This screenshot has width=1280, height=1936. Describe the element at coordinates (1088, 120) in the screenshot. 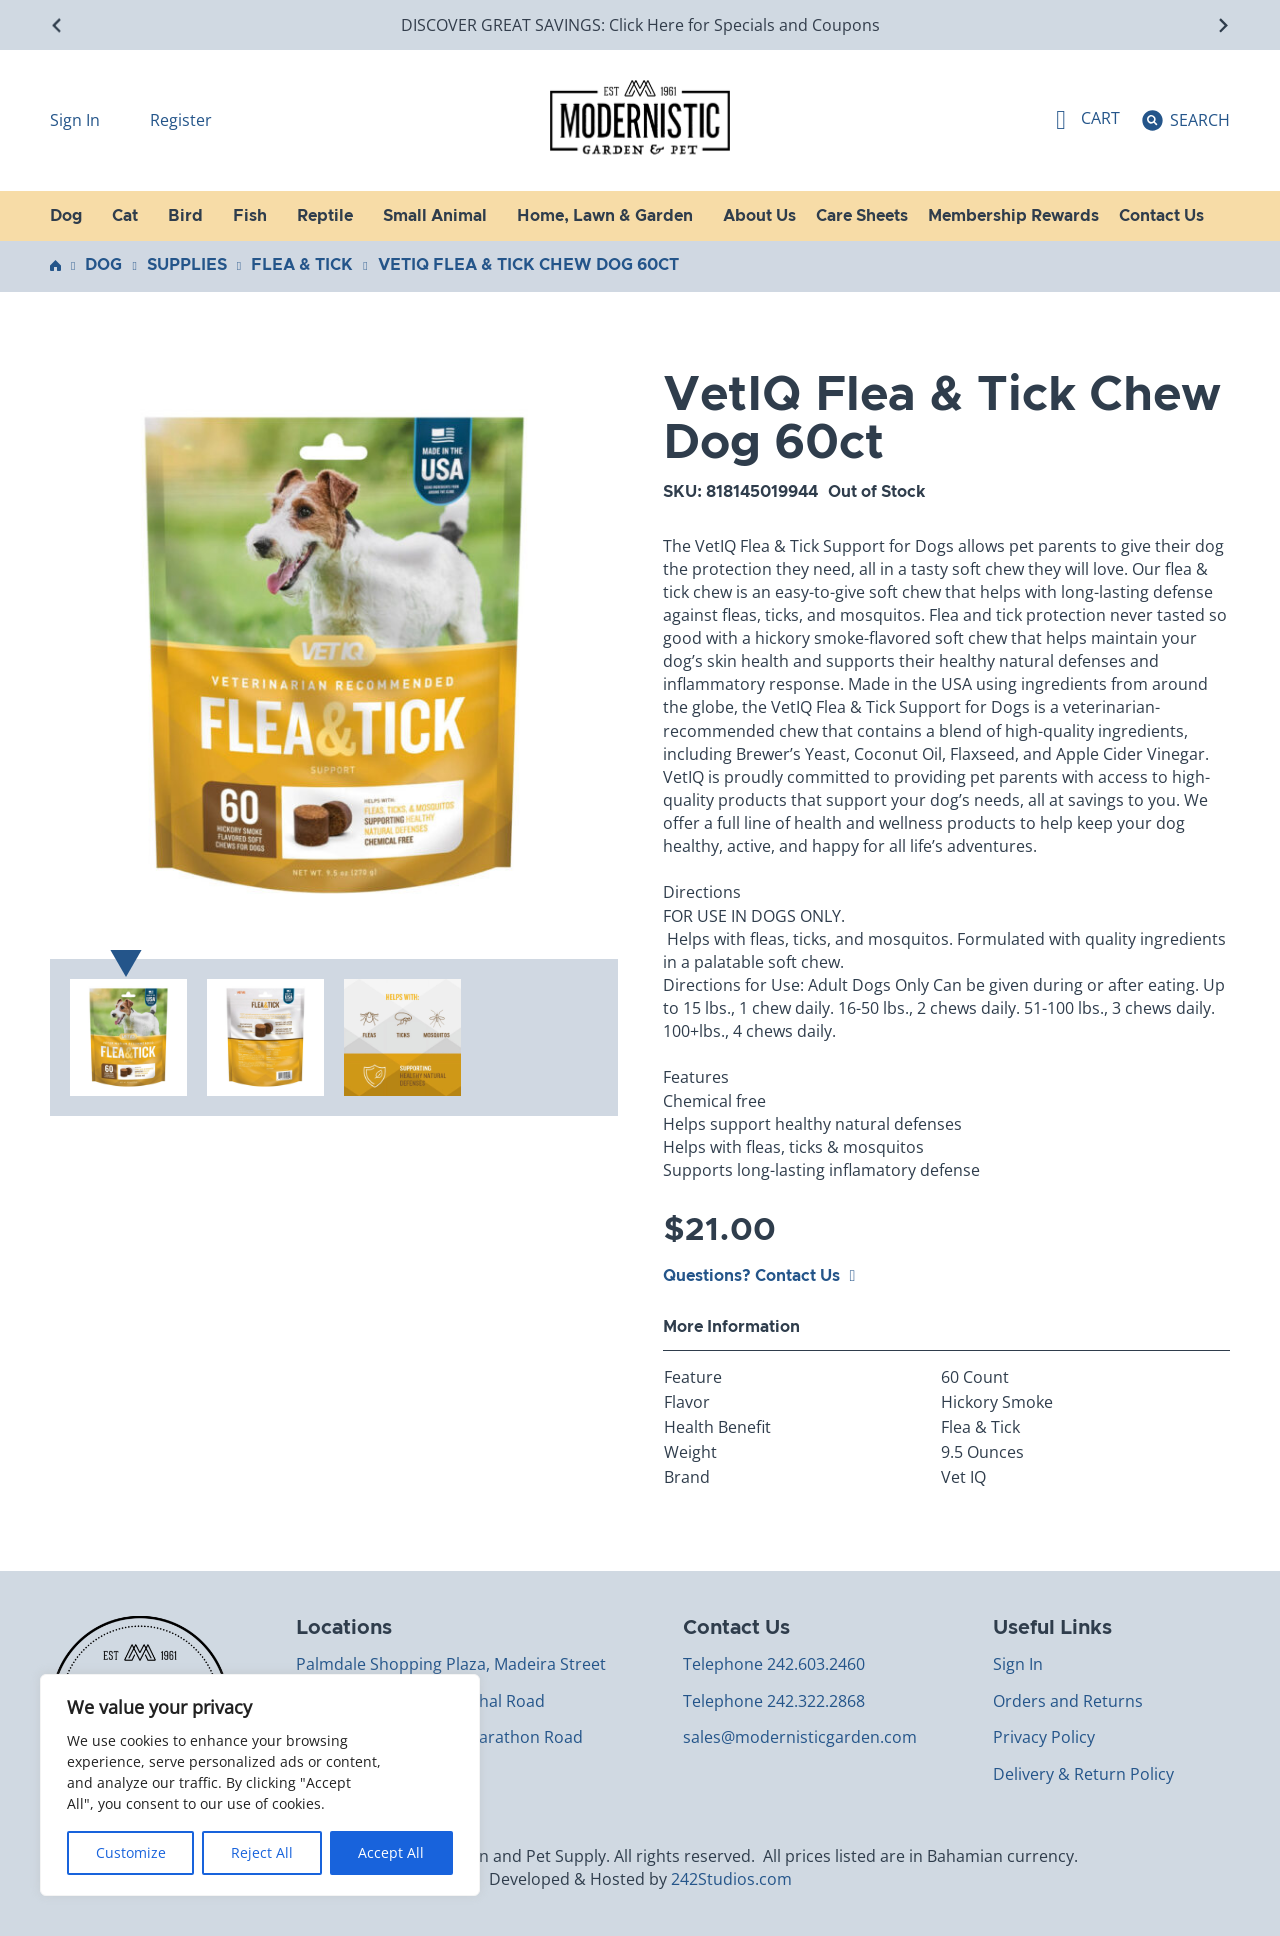

I see `[Toggle mini cart]` at that location.